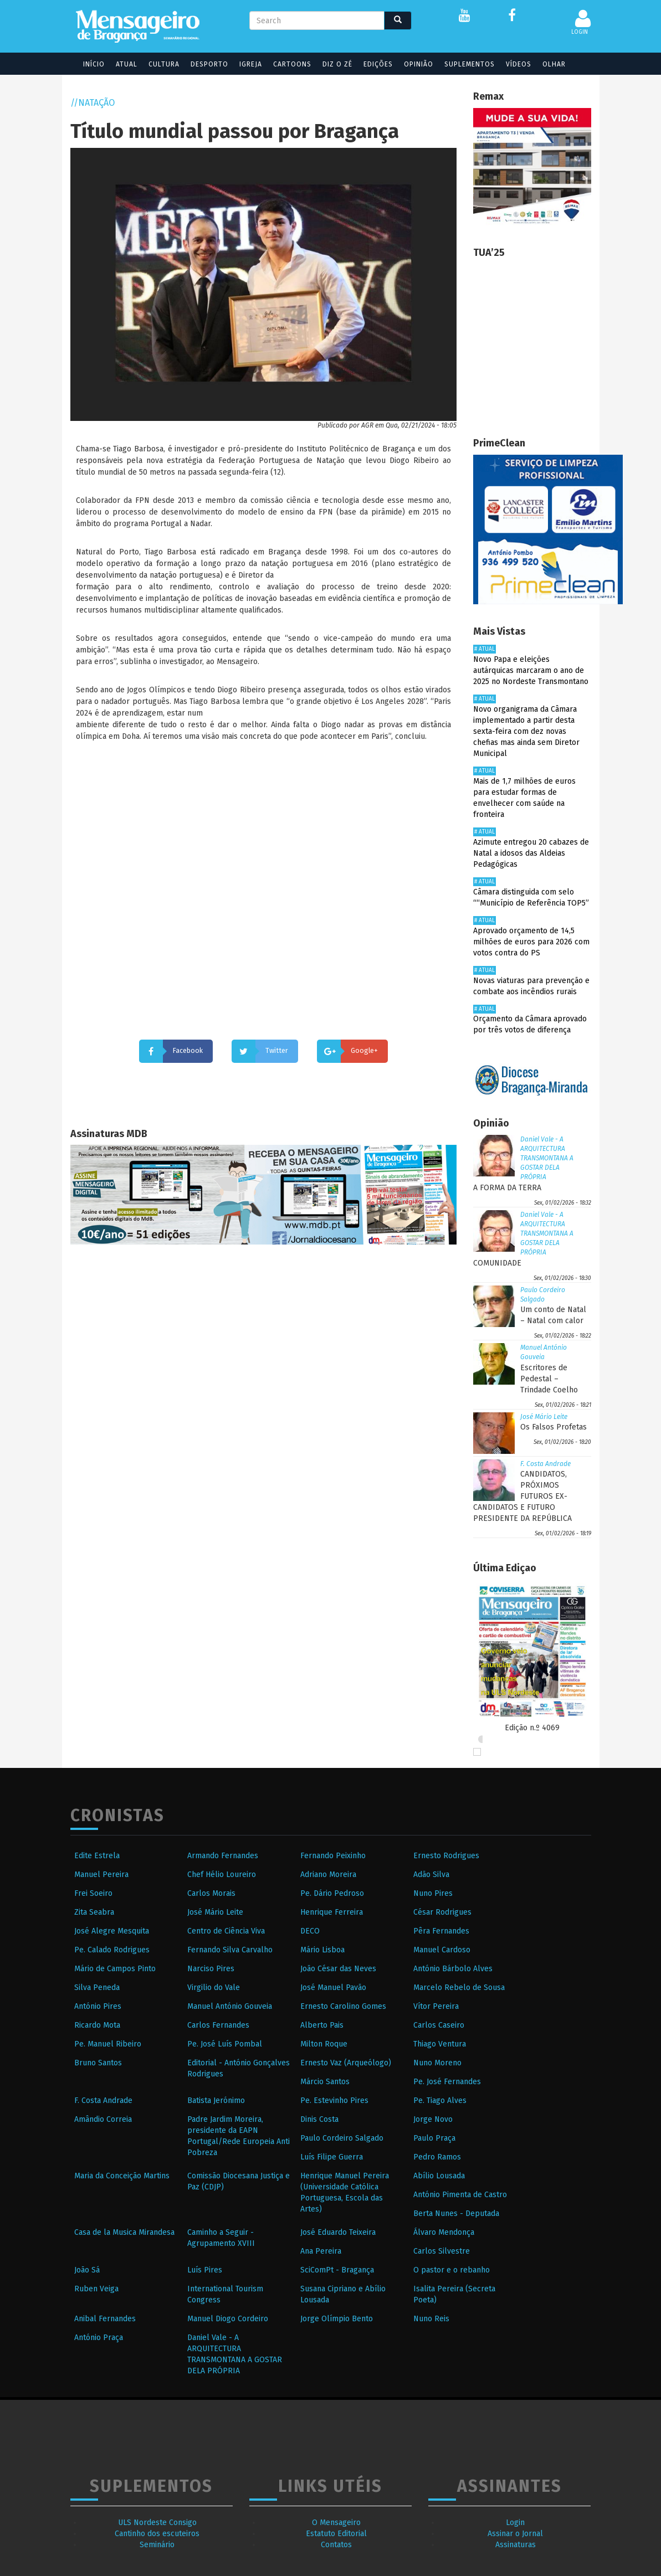 The image size is (661, 2576). What do you see at coordinates (439, 2044) in the screenshot?
I see `Thiago Ventura` at bounding box center [439, 2044].